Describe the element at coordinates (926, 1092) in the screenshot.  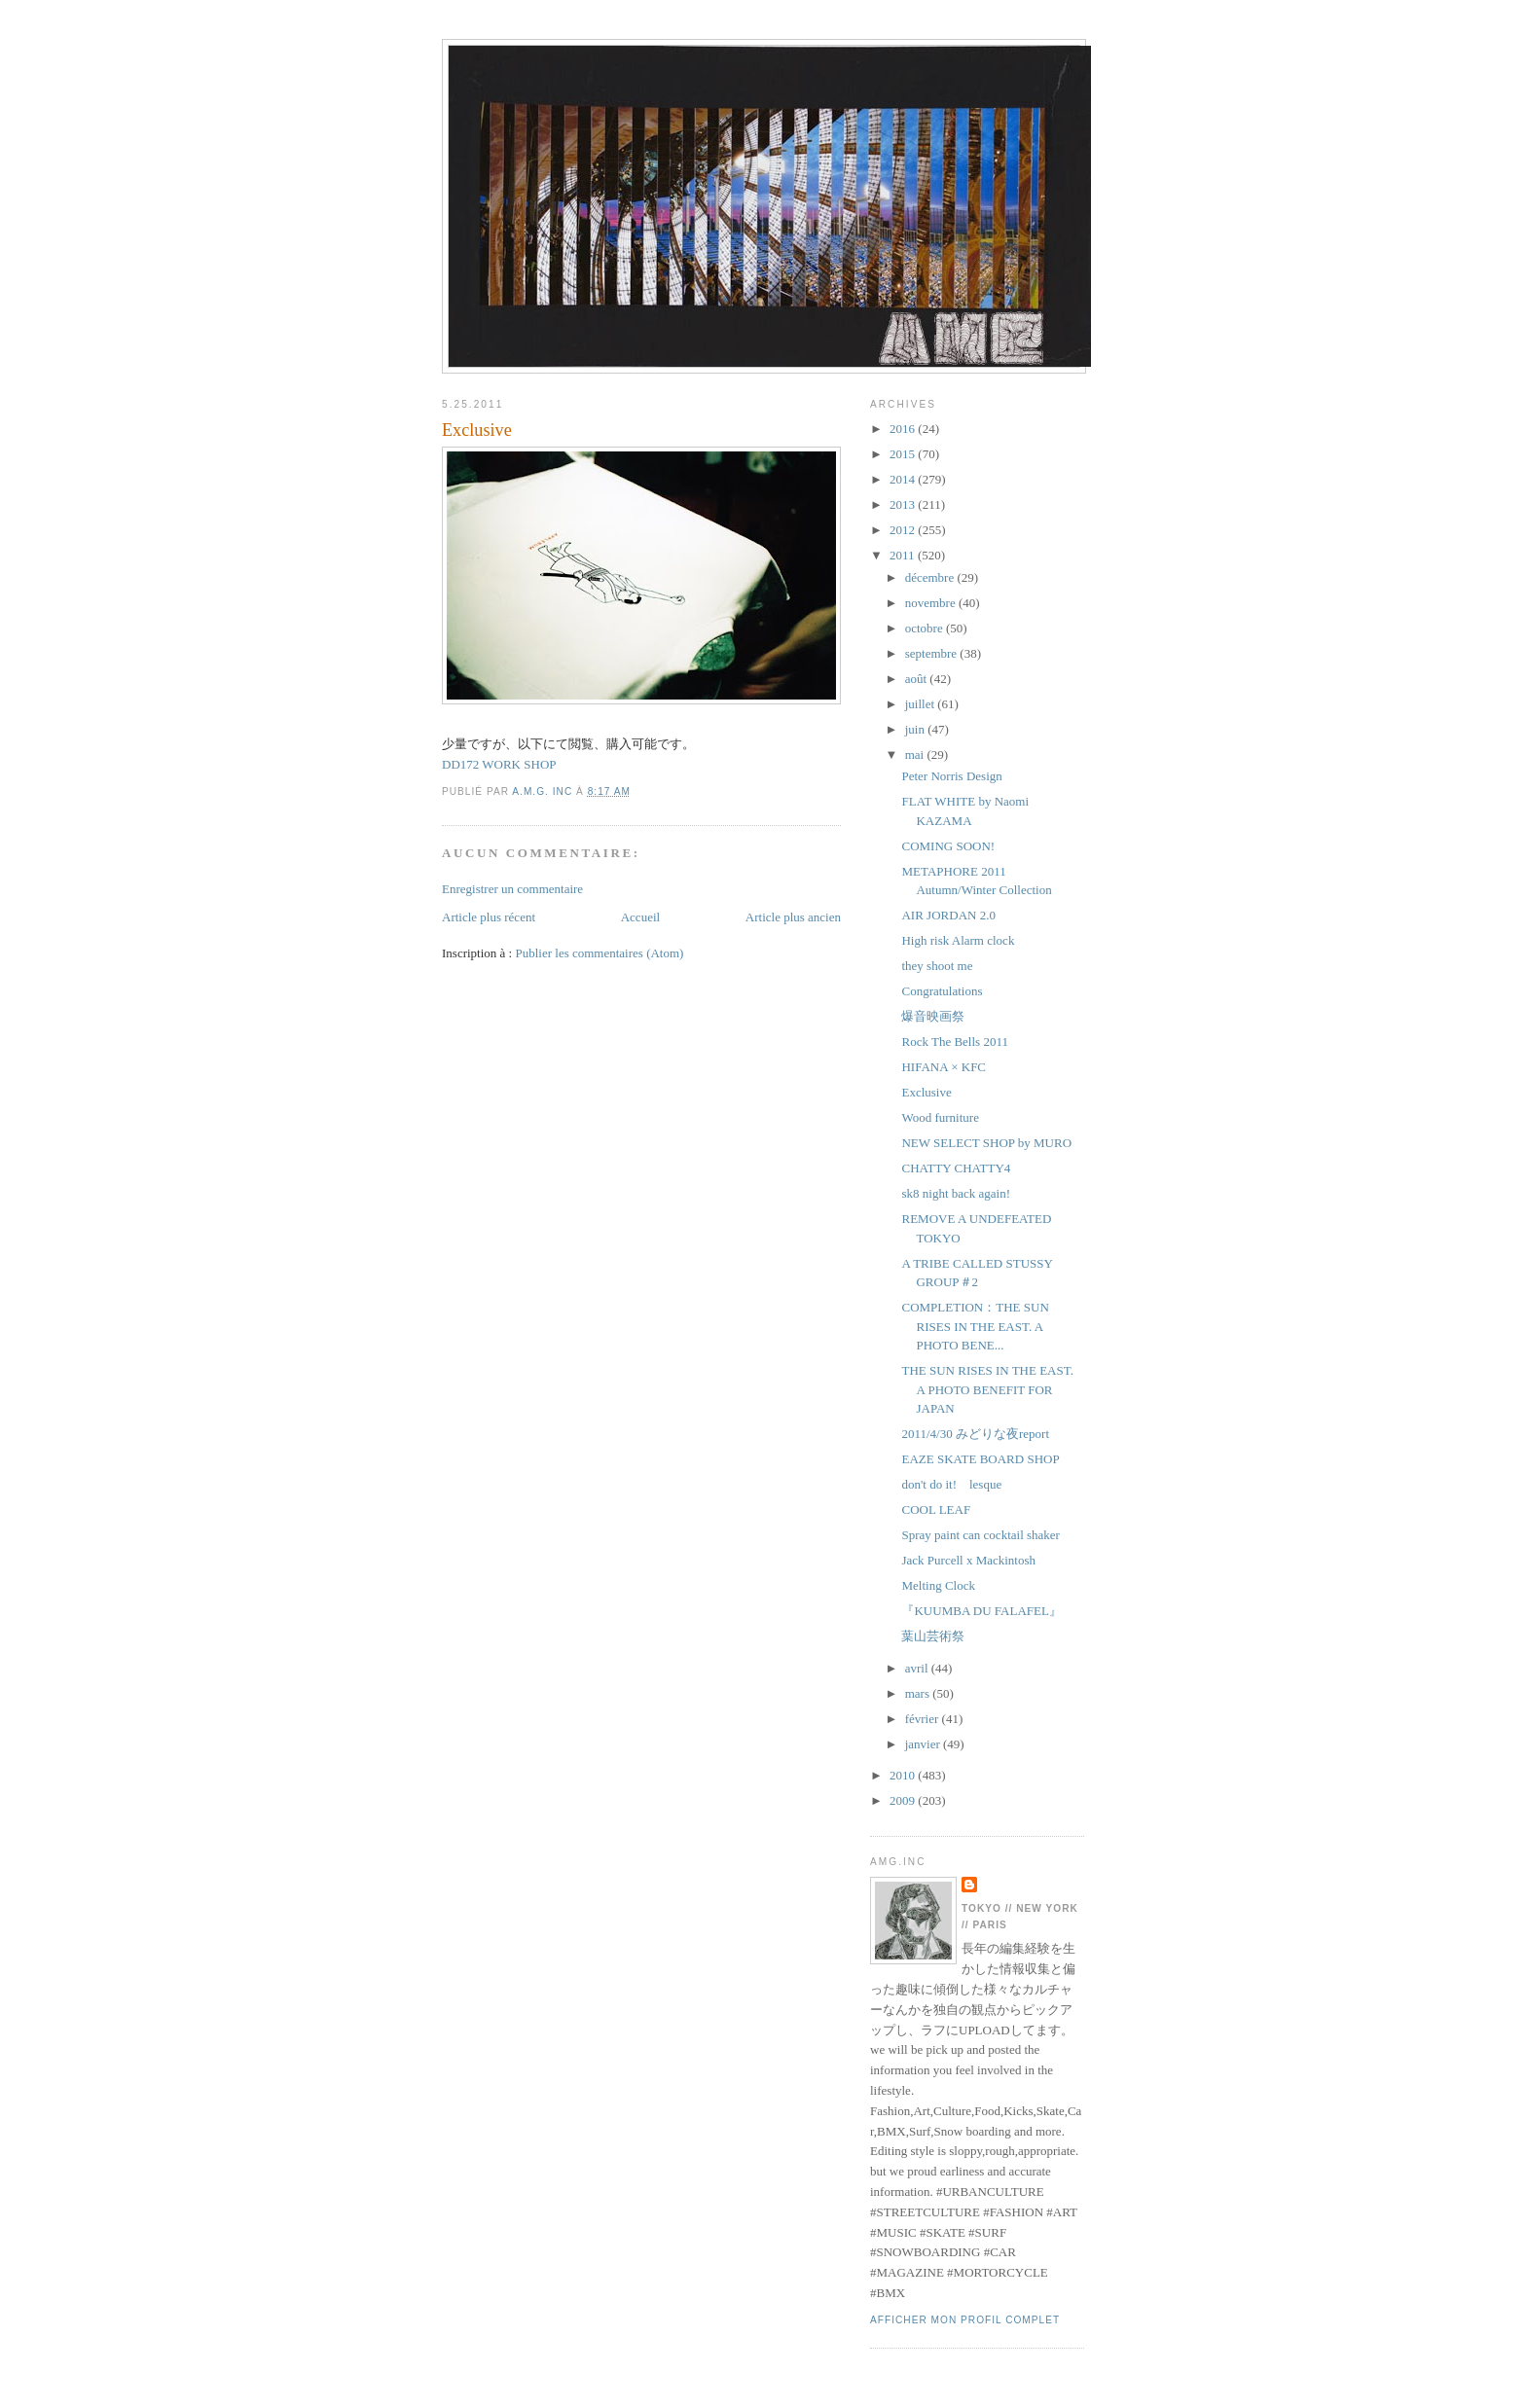
I see `Exclusive` at that location.